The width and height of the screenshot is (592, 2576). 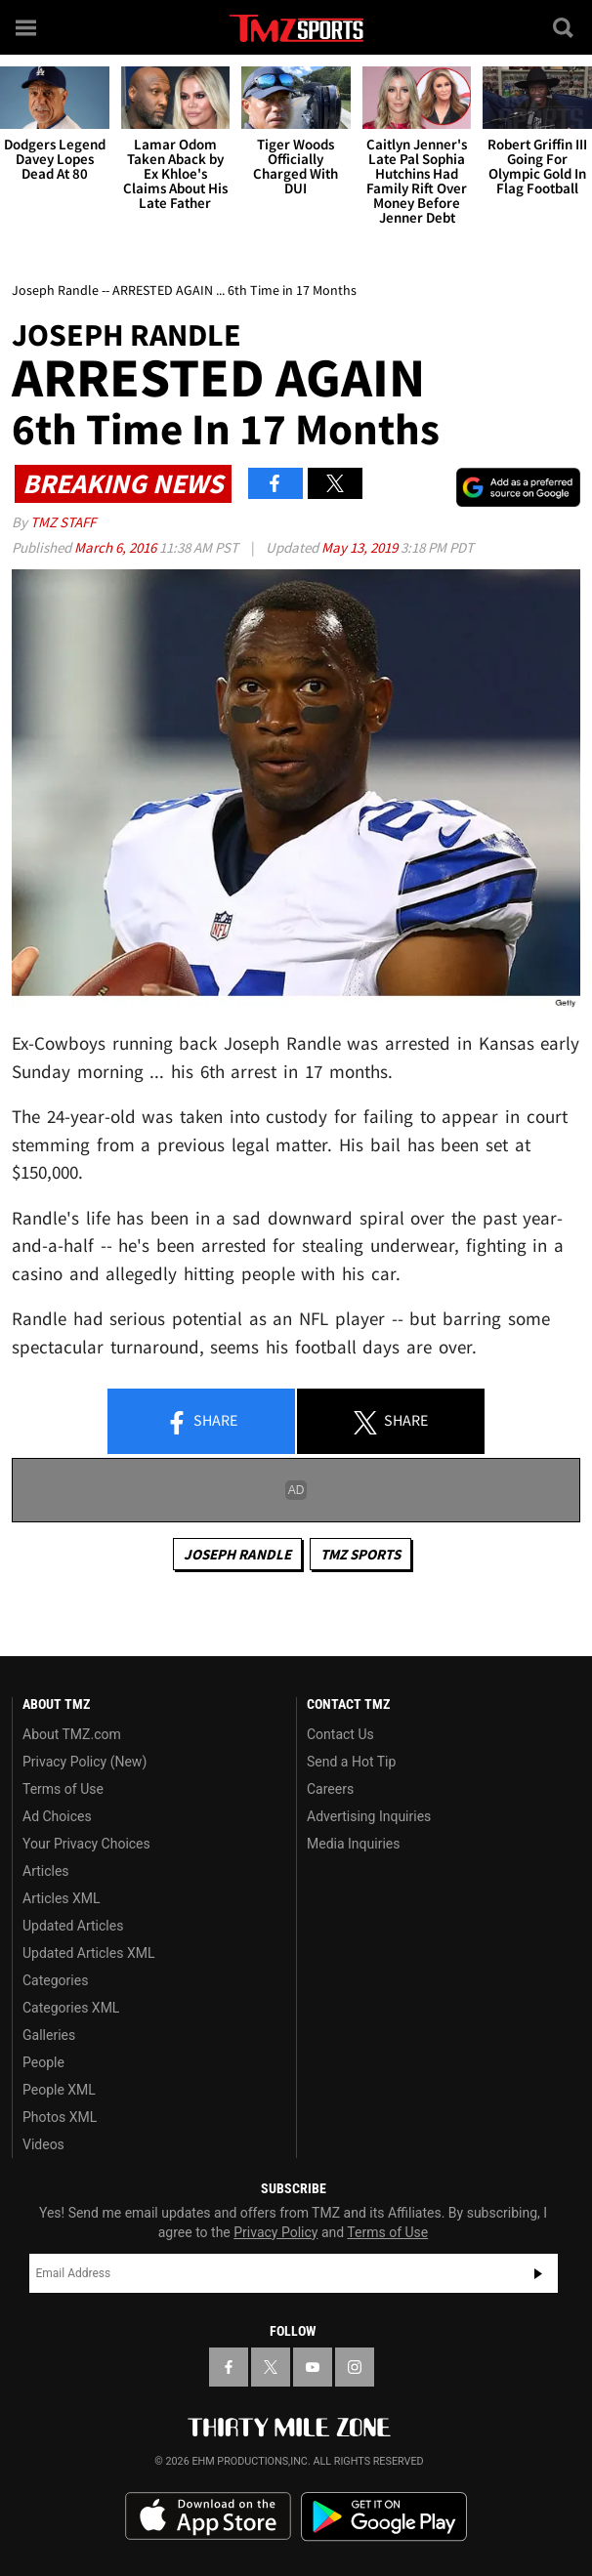 I want to click on Send a Hot Tip, so click(x=351, y=1761).